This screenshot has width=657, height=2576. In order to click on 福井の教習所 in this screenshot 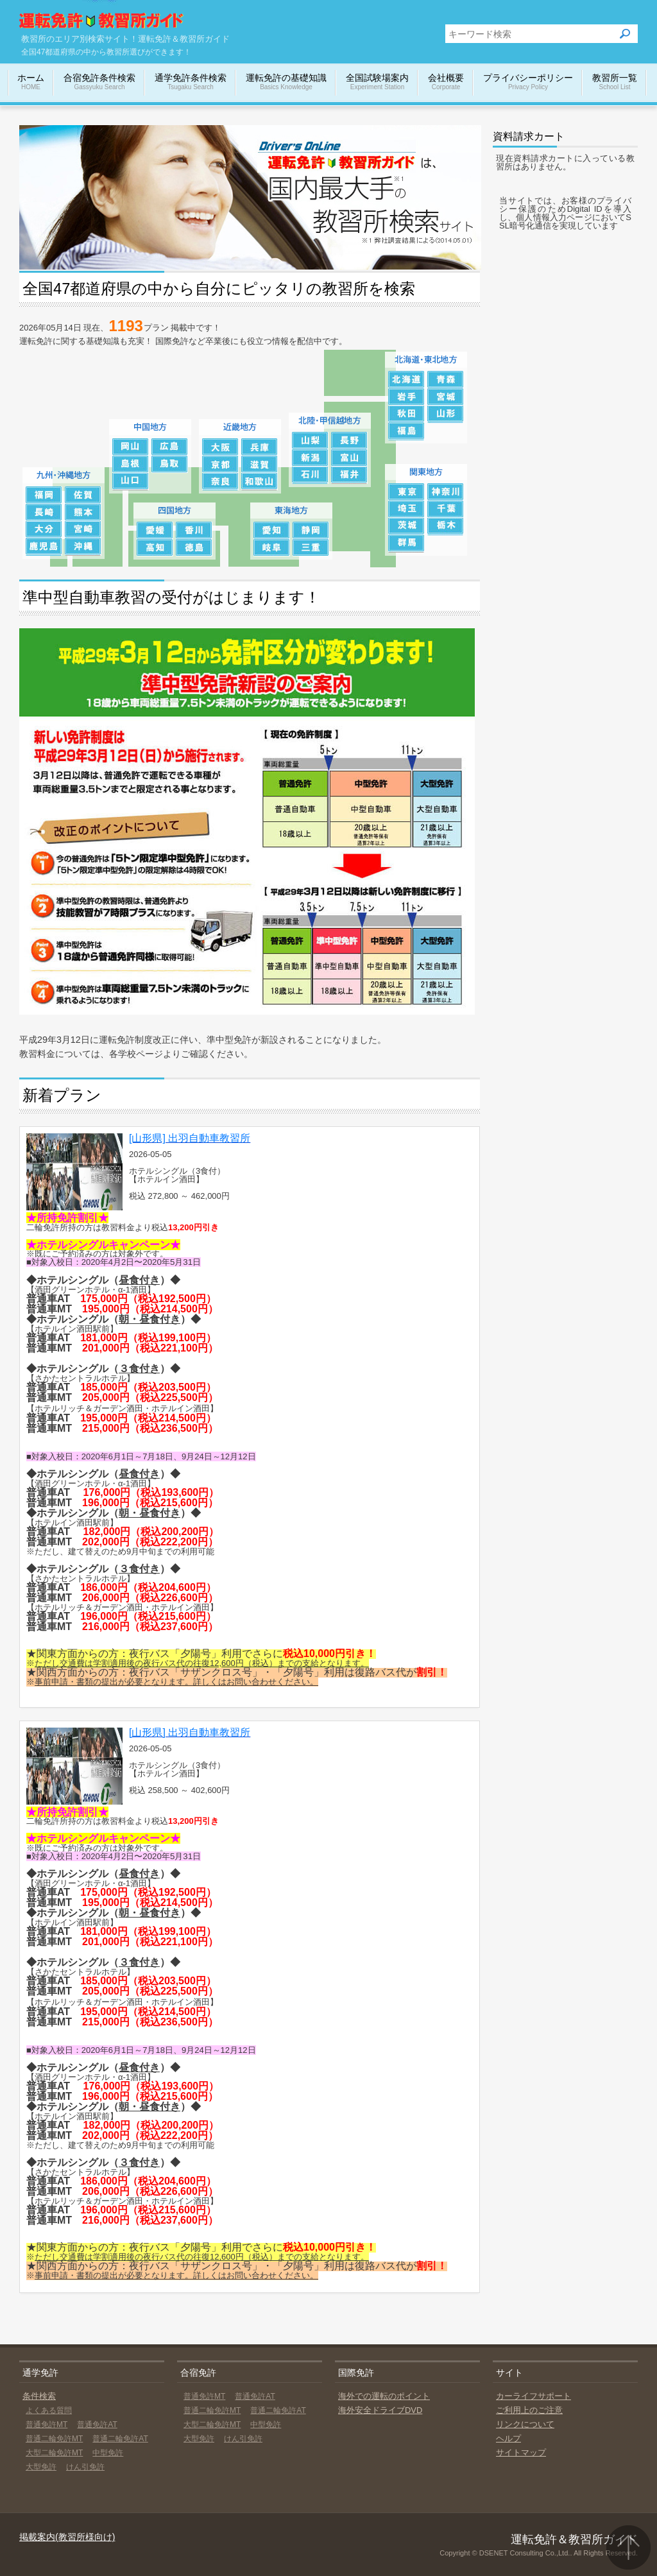, I will do `click(349, 475)`.